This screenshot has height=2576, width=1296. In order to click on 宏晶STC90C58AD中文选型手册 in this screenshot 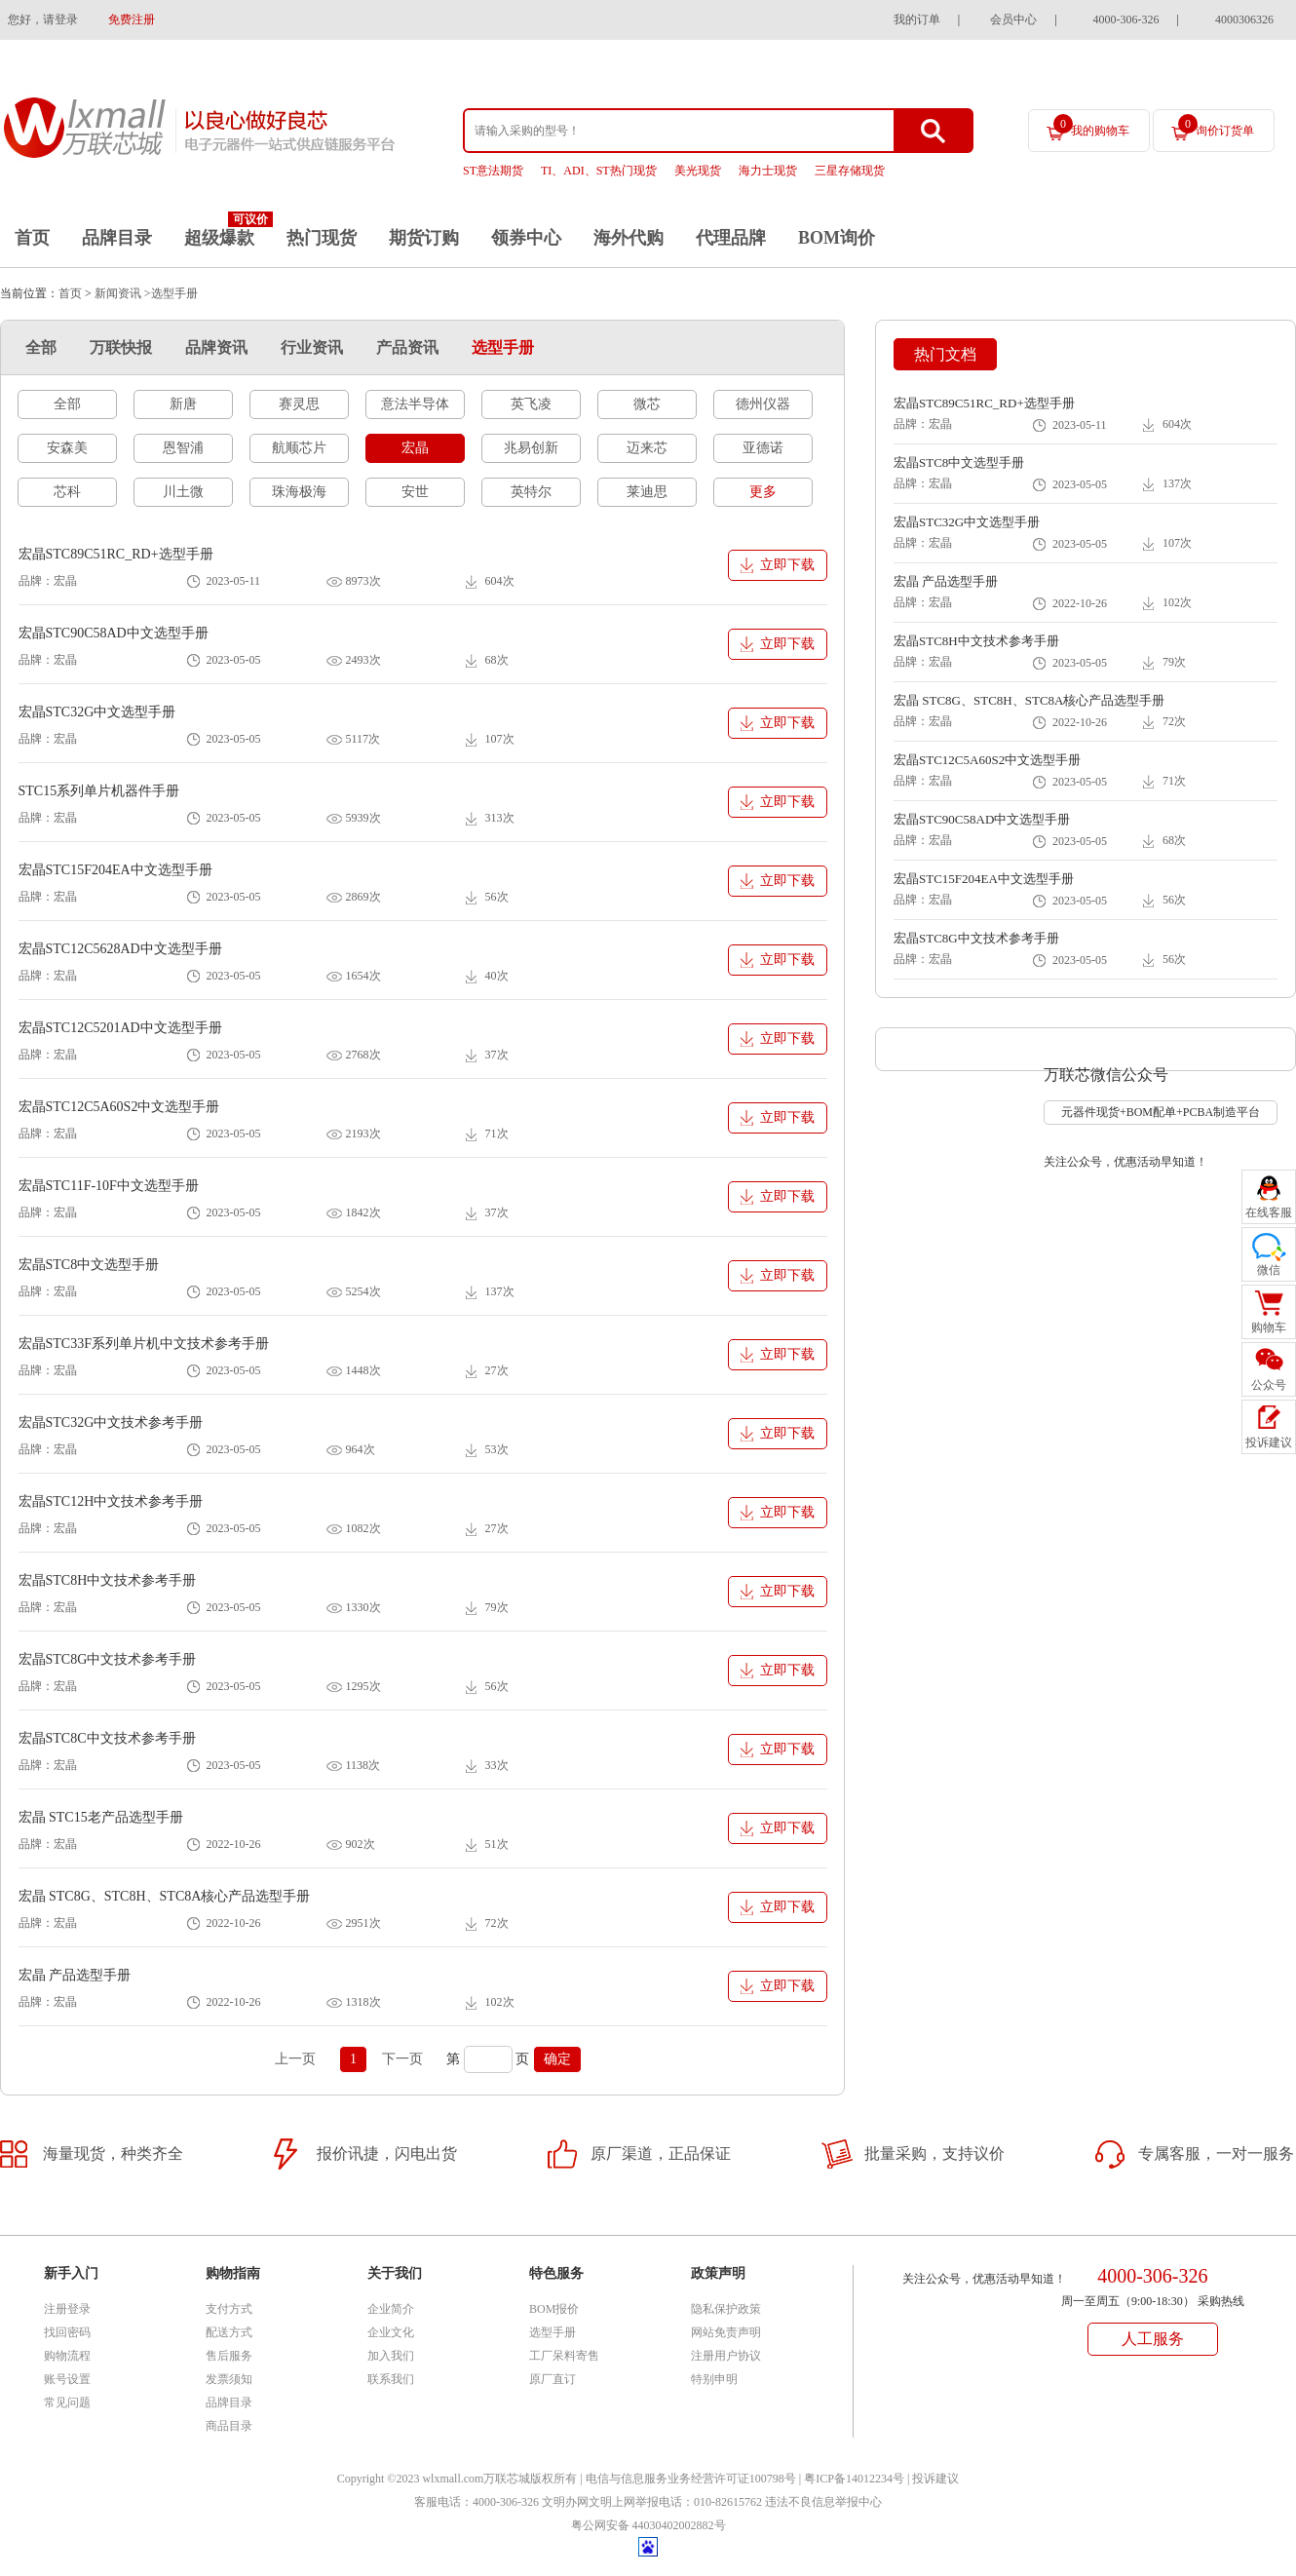, I will do `click(114, 633)`.